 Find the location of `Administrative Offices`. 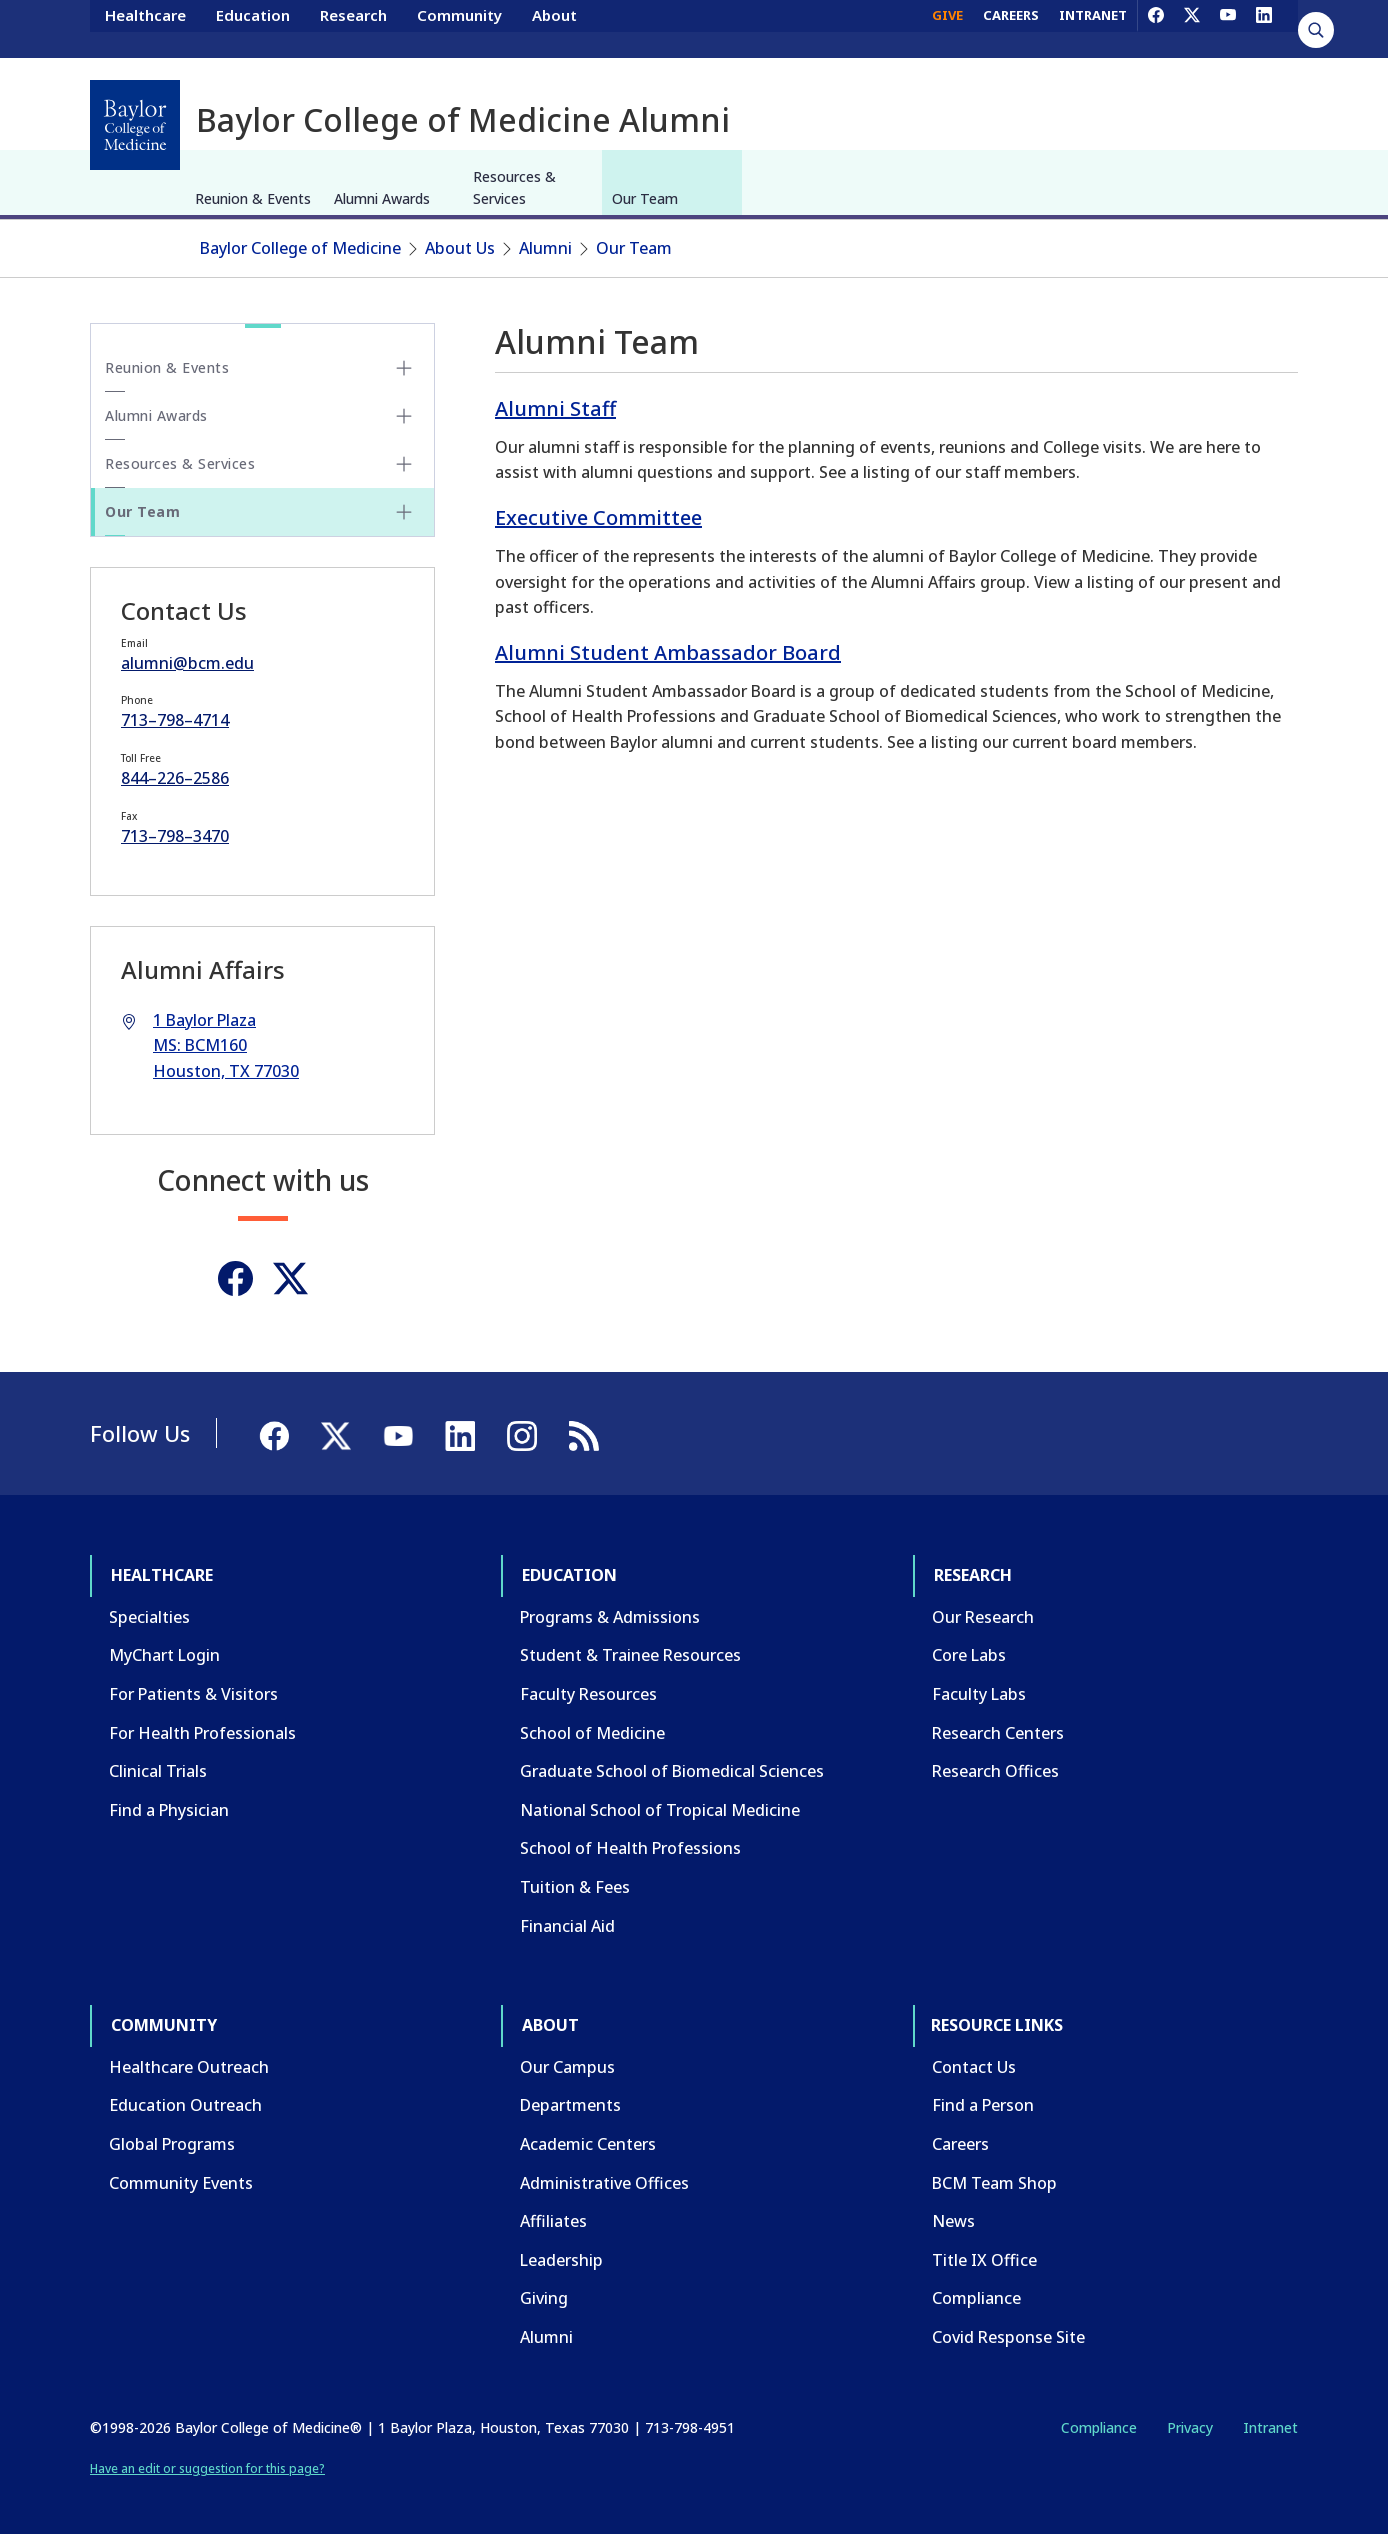

Administrative Offices is located at coordinates (604, 2183).